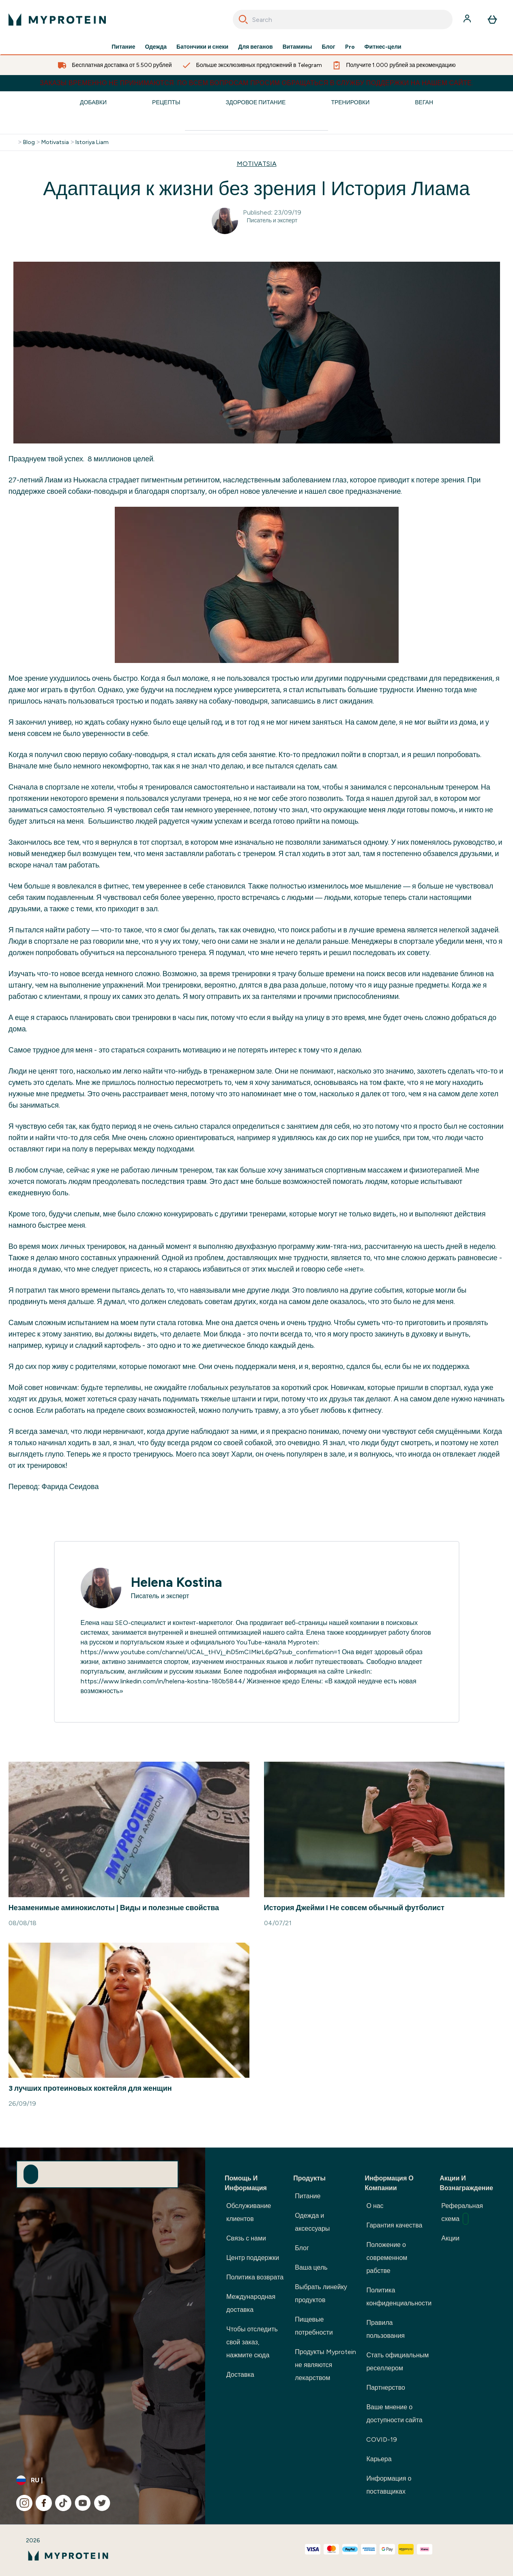 The height and width of the screenshot is (2576, 513). I want to click on Реферальная схема, so click(462, 2213).